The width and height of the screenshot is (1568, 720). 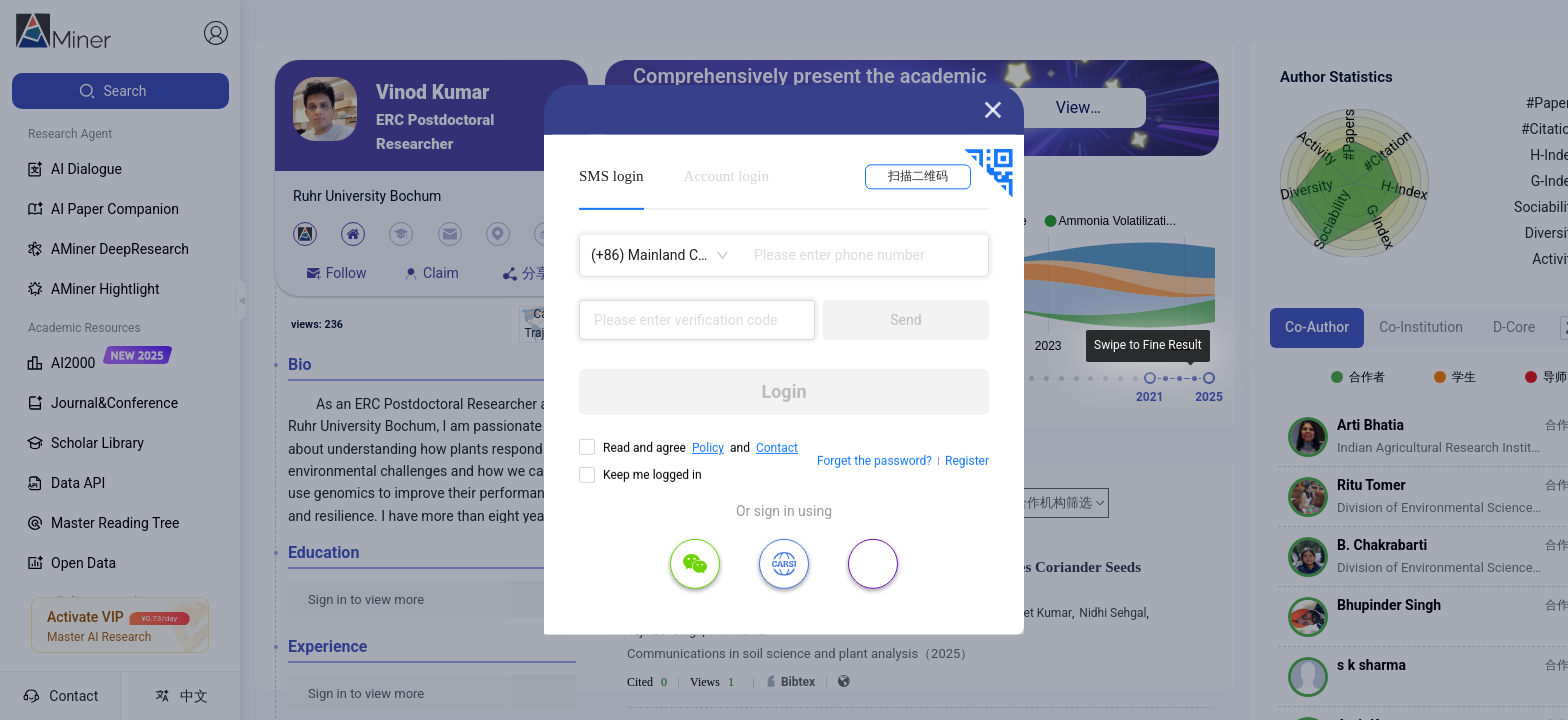 What do you see at coordinates (874, 461) in the screenshot?
I see `Forget the password?` at bounding box center [874, 461].